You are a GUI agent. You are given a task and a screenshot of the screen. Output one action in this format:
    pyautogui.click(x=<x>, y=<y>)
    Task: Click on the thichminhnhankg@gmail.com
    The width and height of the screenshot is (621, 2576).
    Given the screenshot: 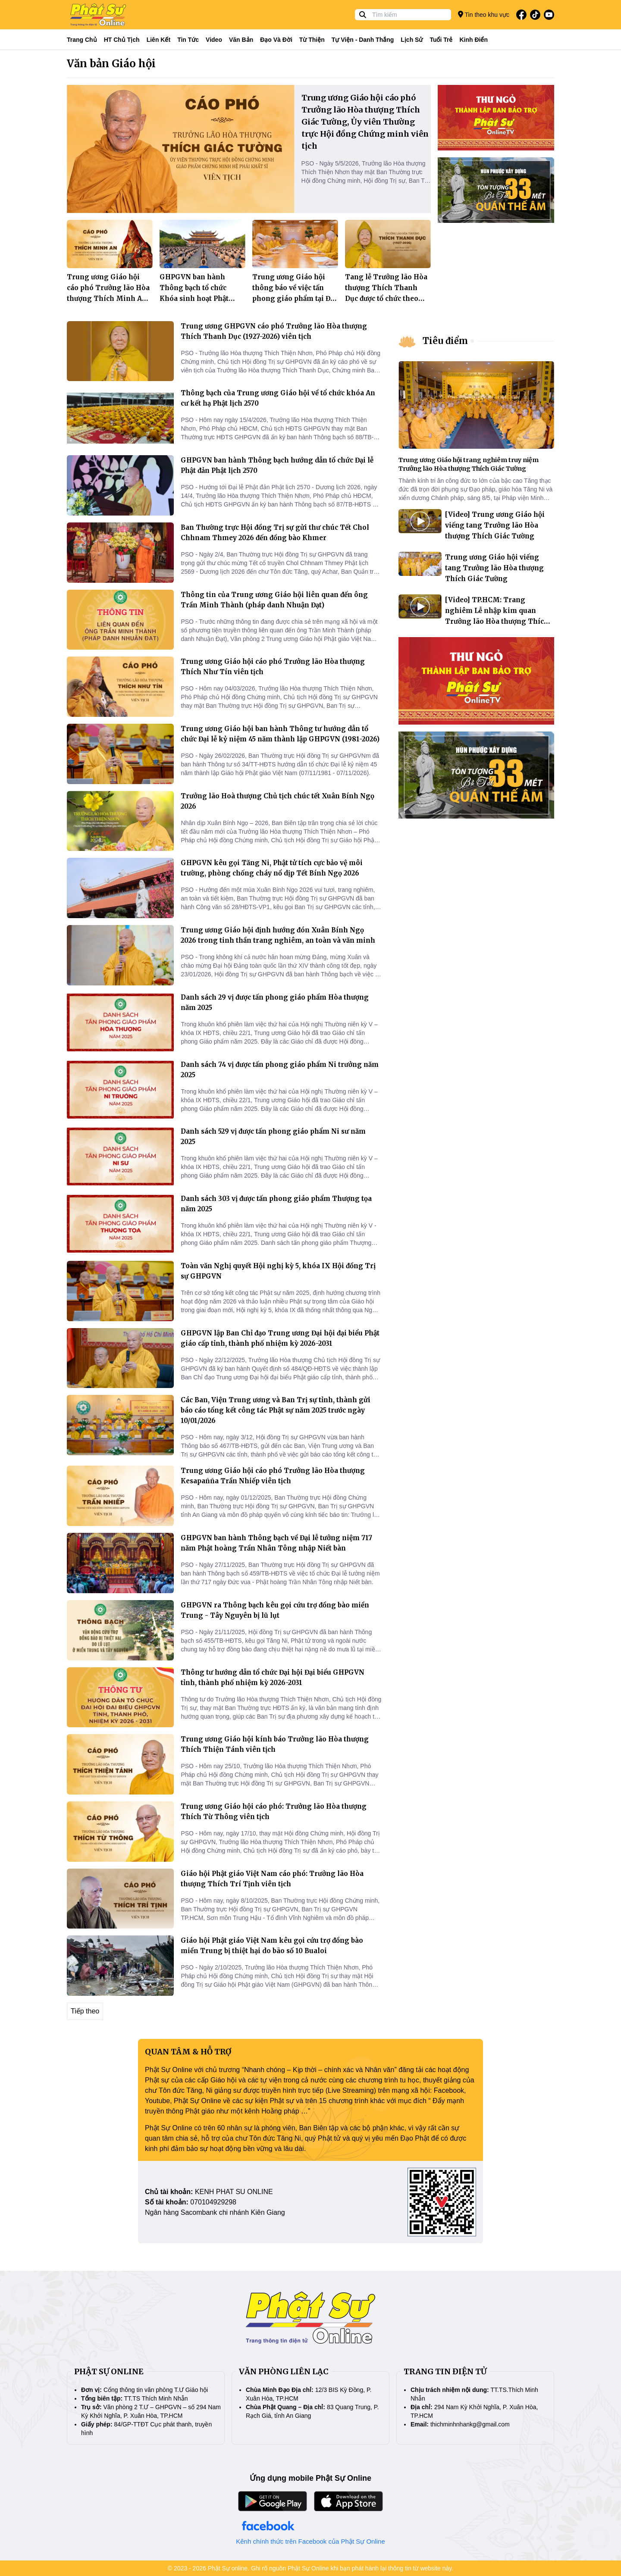 What is the action you would take?
    pyautogui.click(x=470, y=2424)
    